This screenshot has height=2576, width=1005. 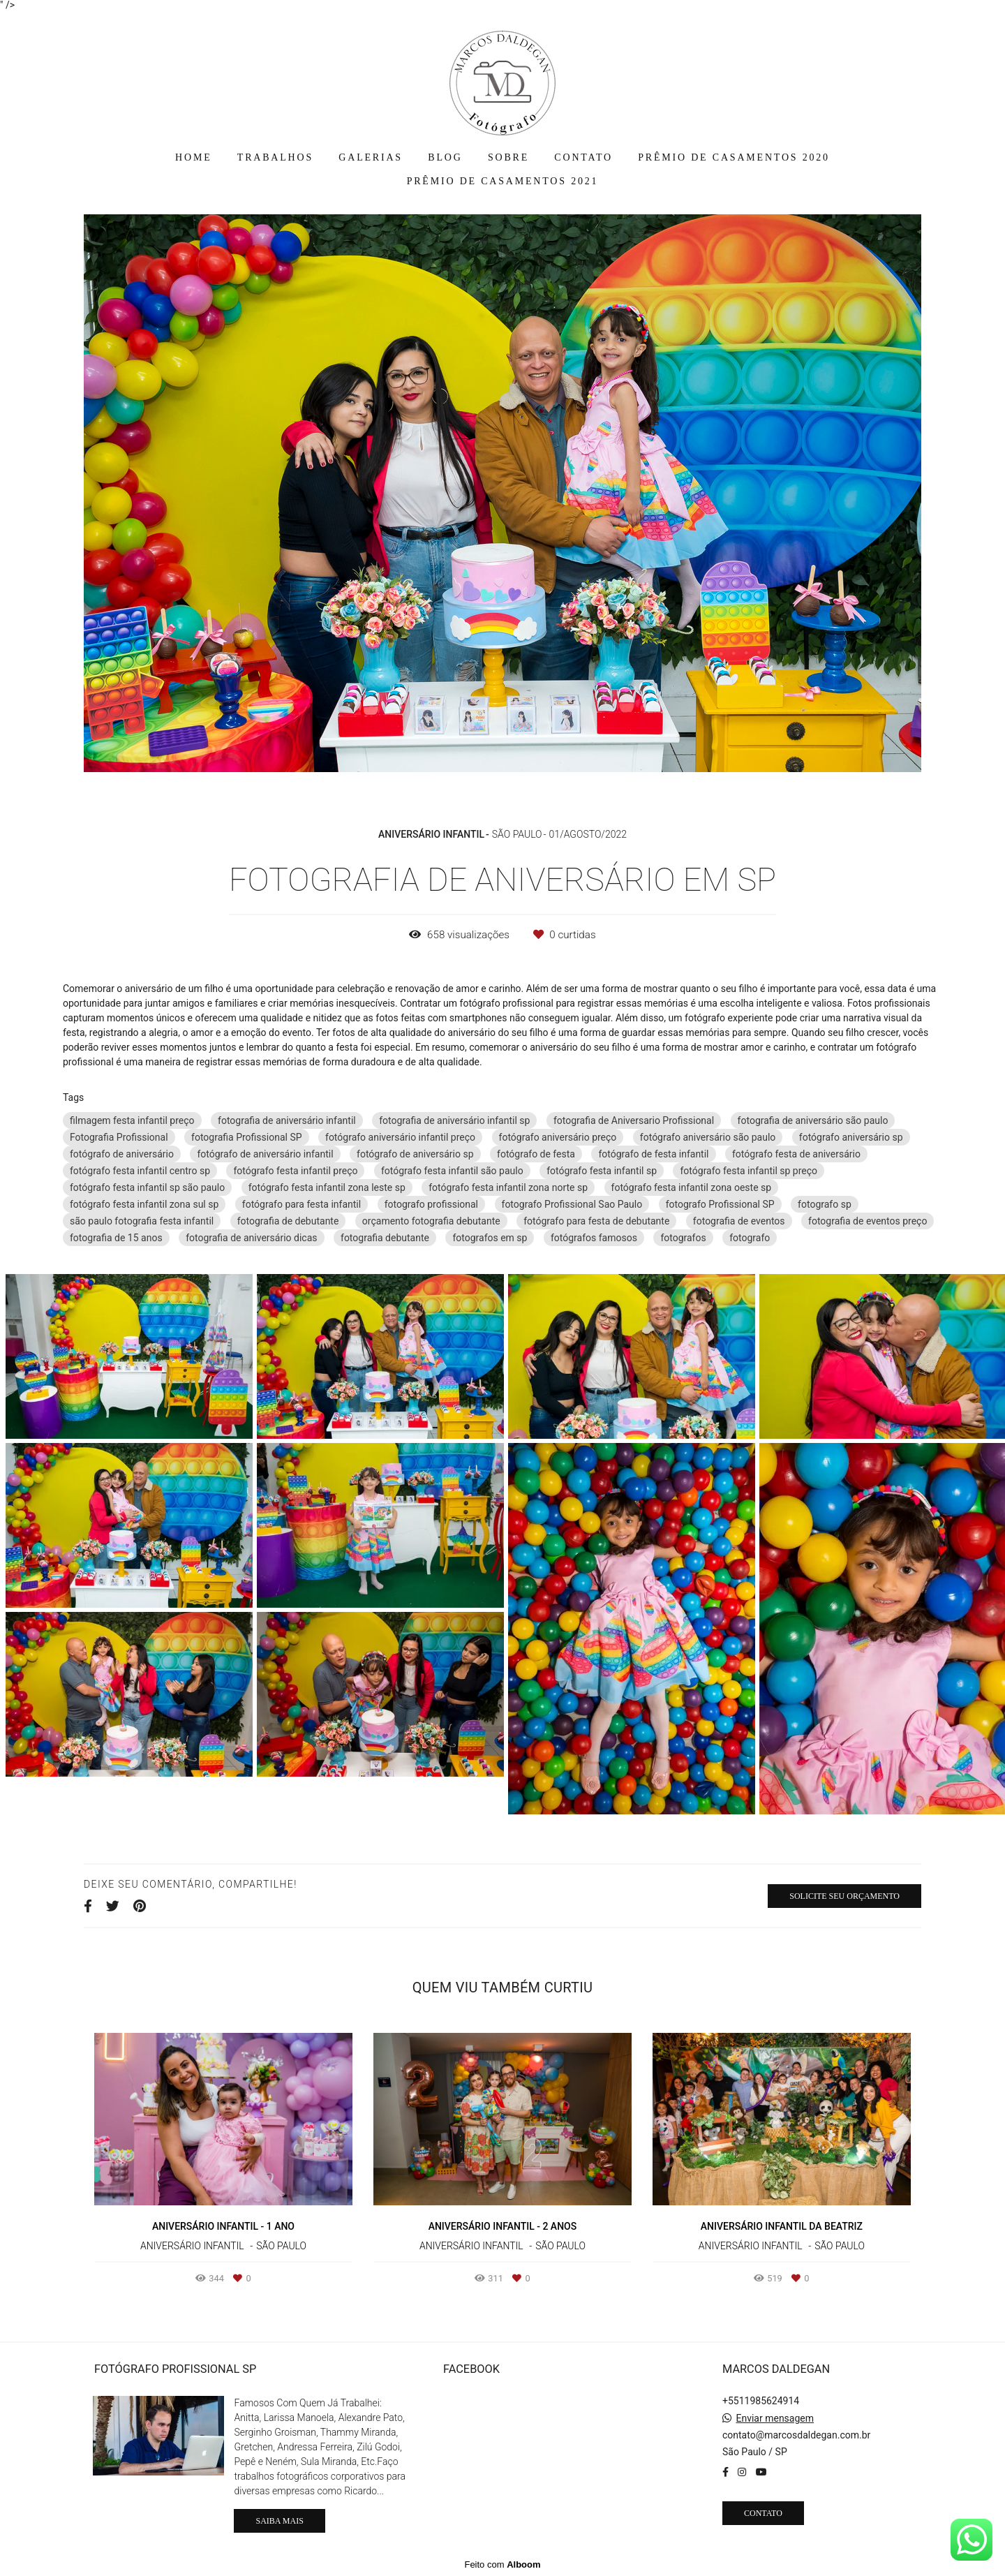 I want to click on filmagem festa infantil preço, so click(x=132, y=1120).